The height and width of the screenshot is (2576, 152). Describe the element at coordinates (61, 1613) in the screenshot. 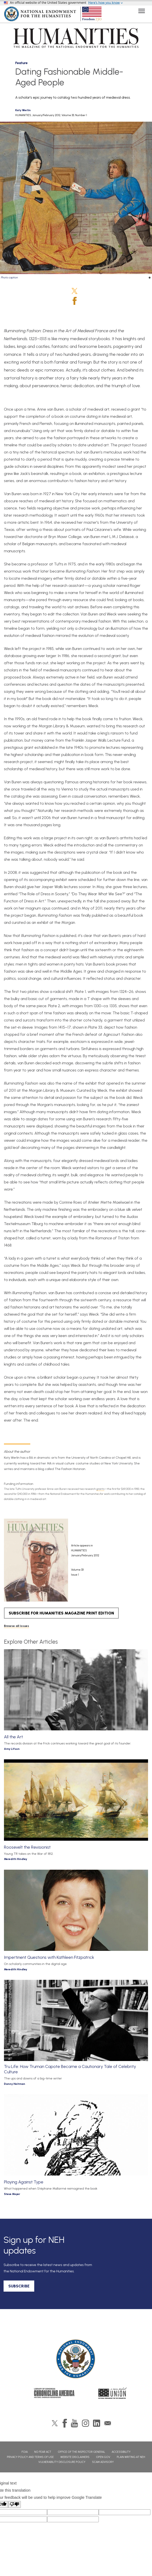

I see `SUBSCRIBE FOR HUMANITIES MAGAZINE PRINT EDITION` at that location.